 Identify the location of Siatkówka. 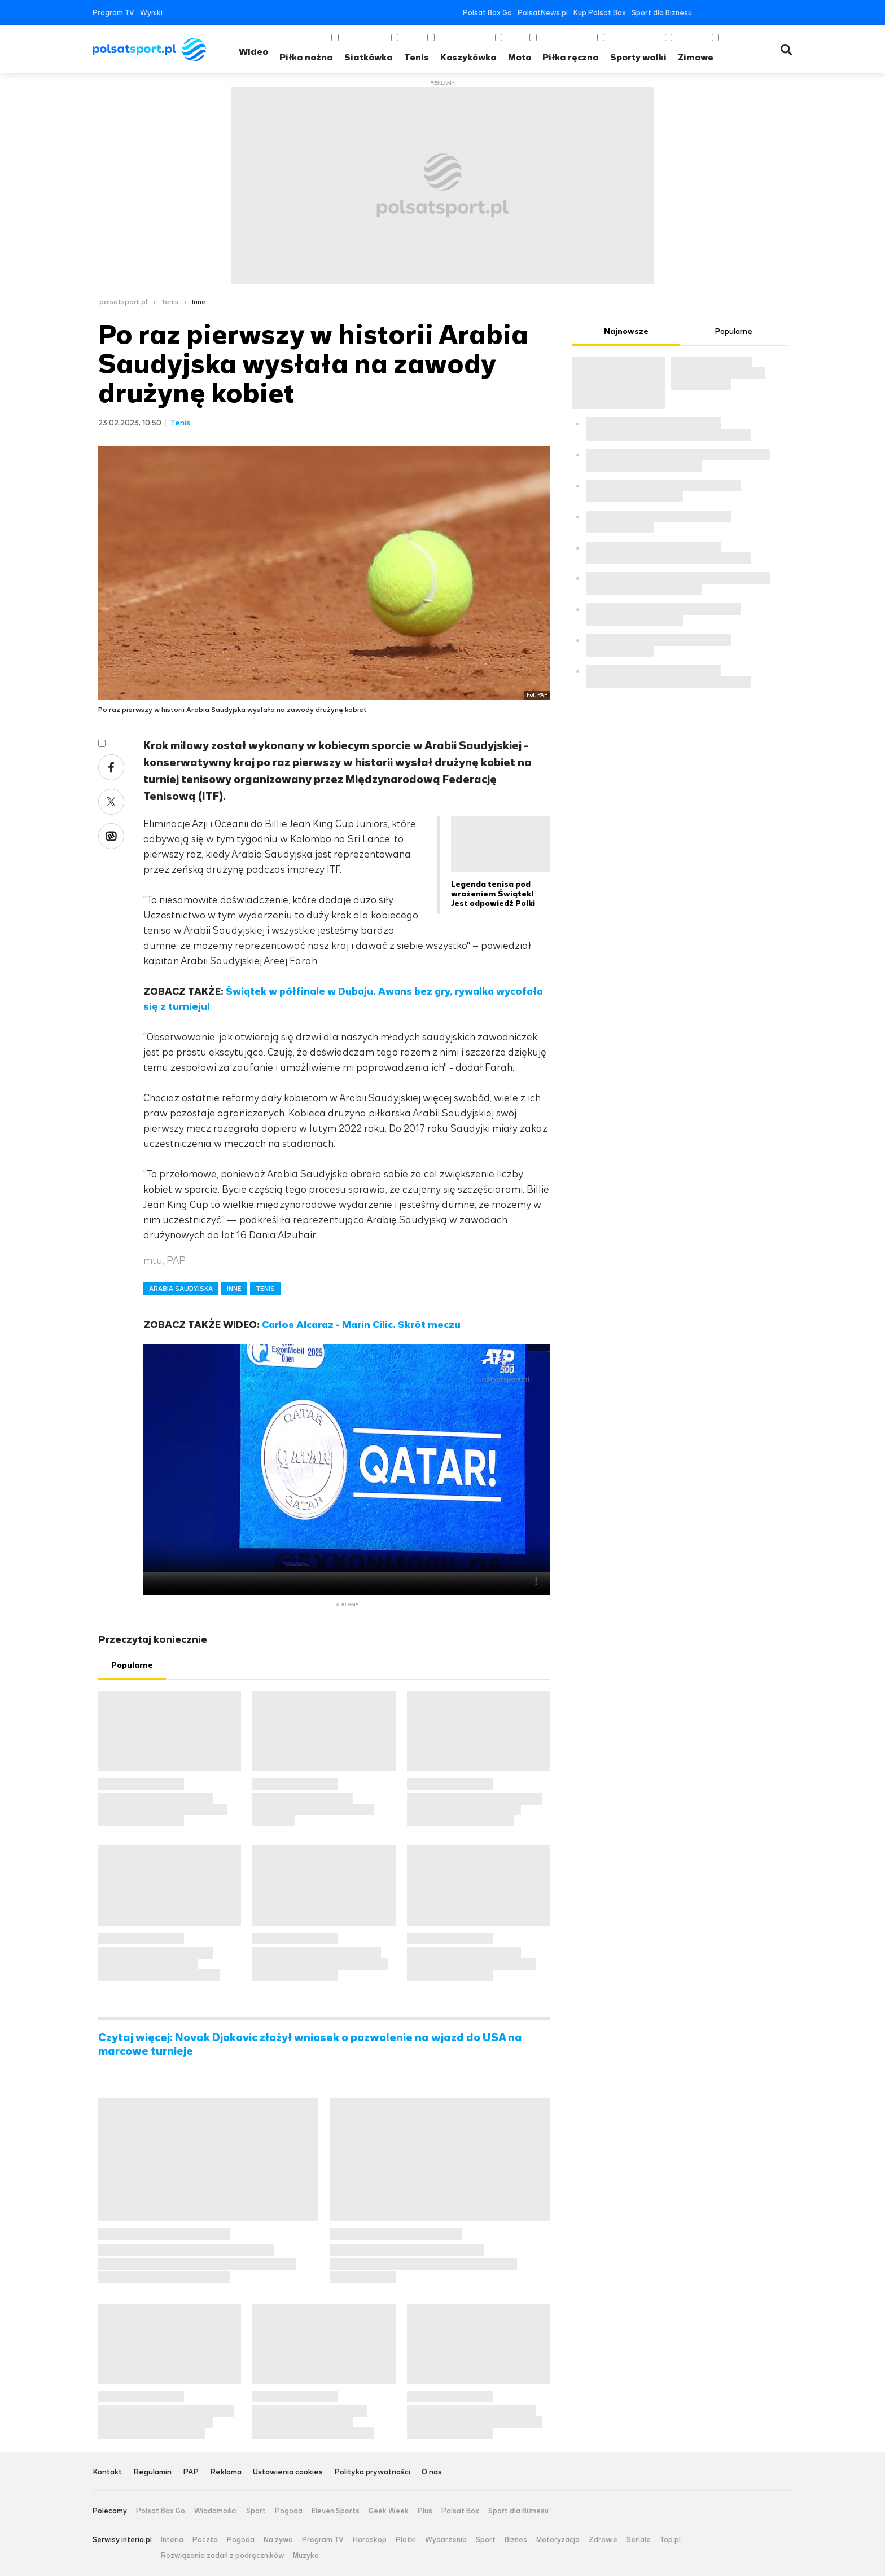
(368, 57).